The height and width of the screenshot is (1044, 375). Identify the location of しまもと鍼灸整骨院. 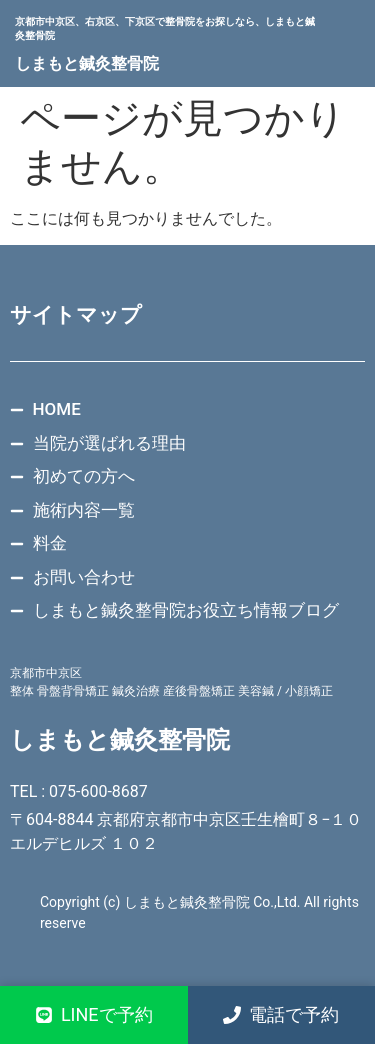
(87, 63).